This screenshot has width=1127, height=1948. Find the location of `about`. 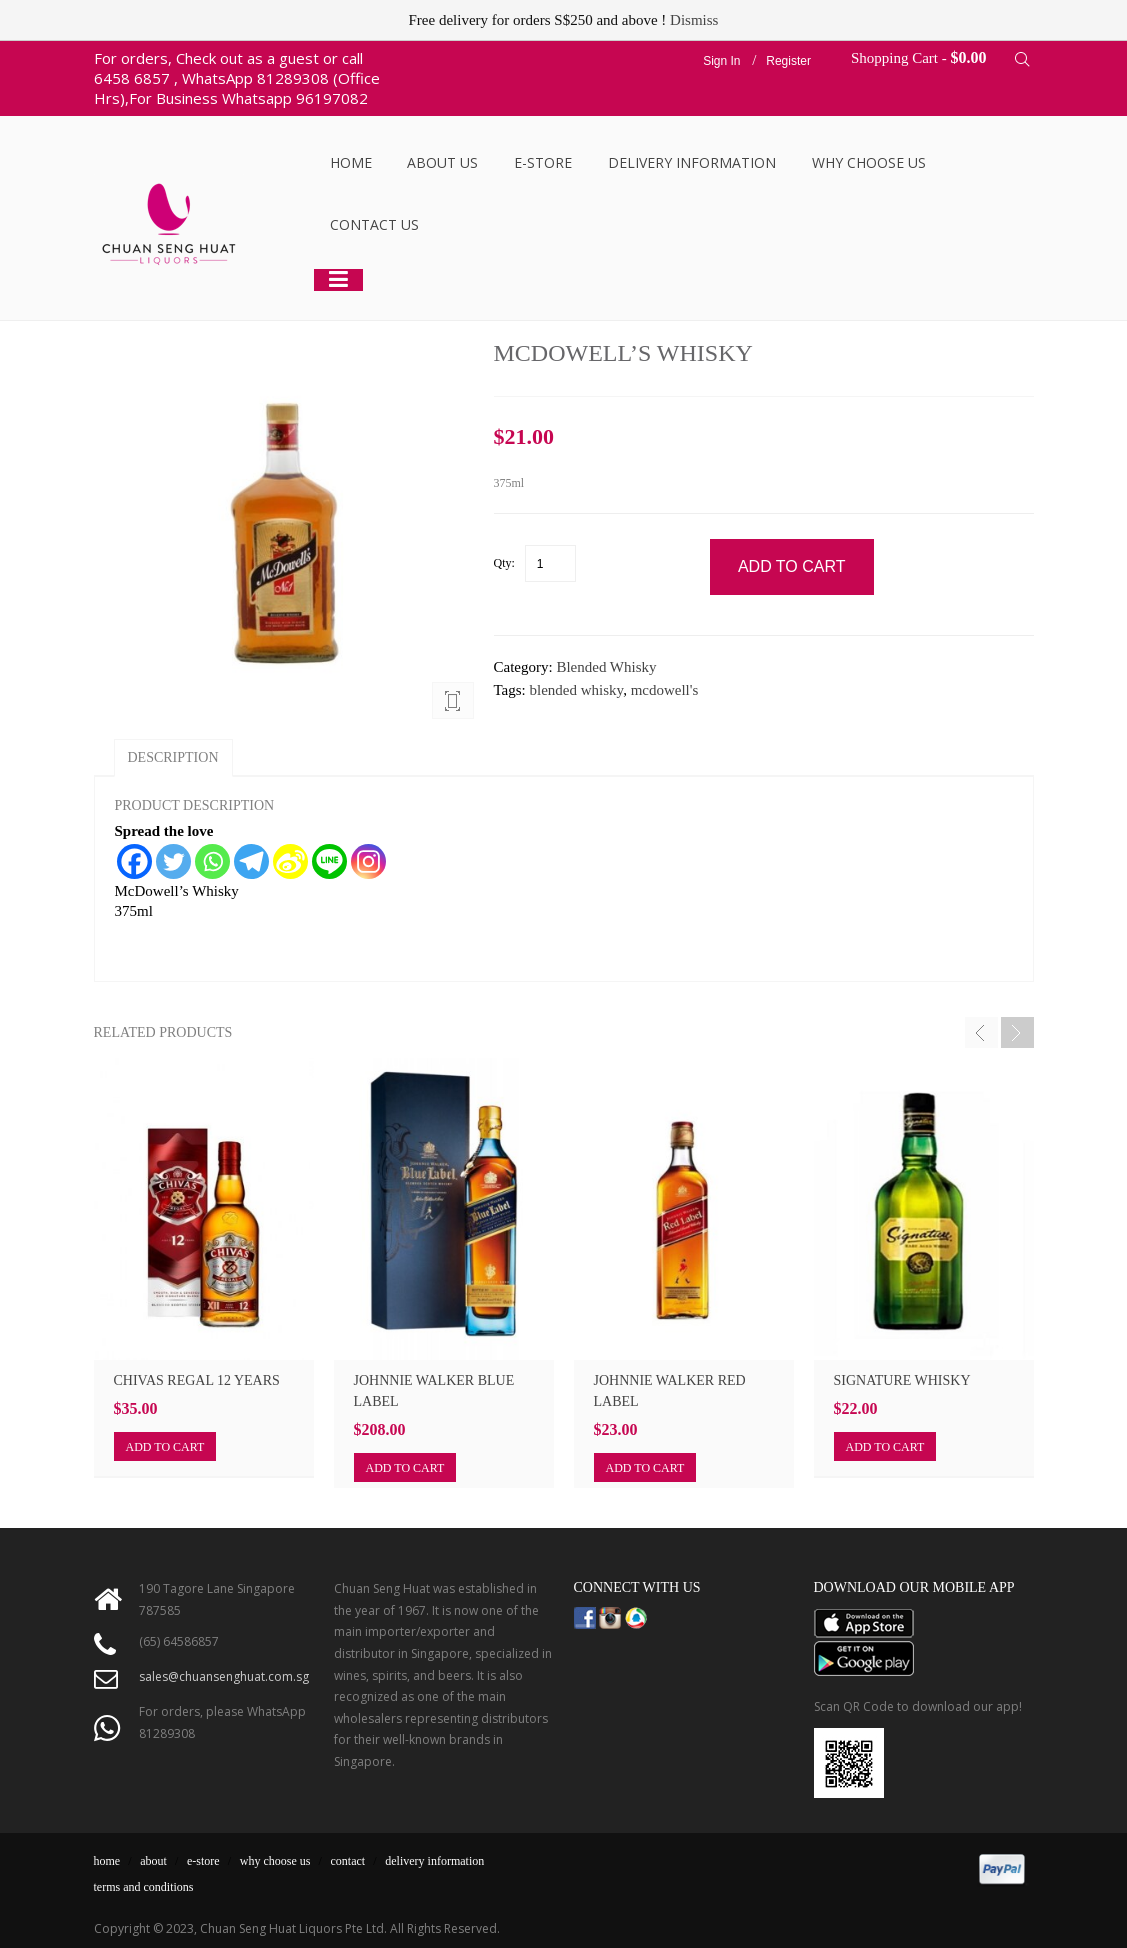

about is located at coordinates (153, 1861).